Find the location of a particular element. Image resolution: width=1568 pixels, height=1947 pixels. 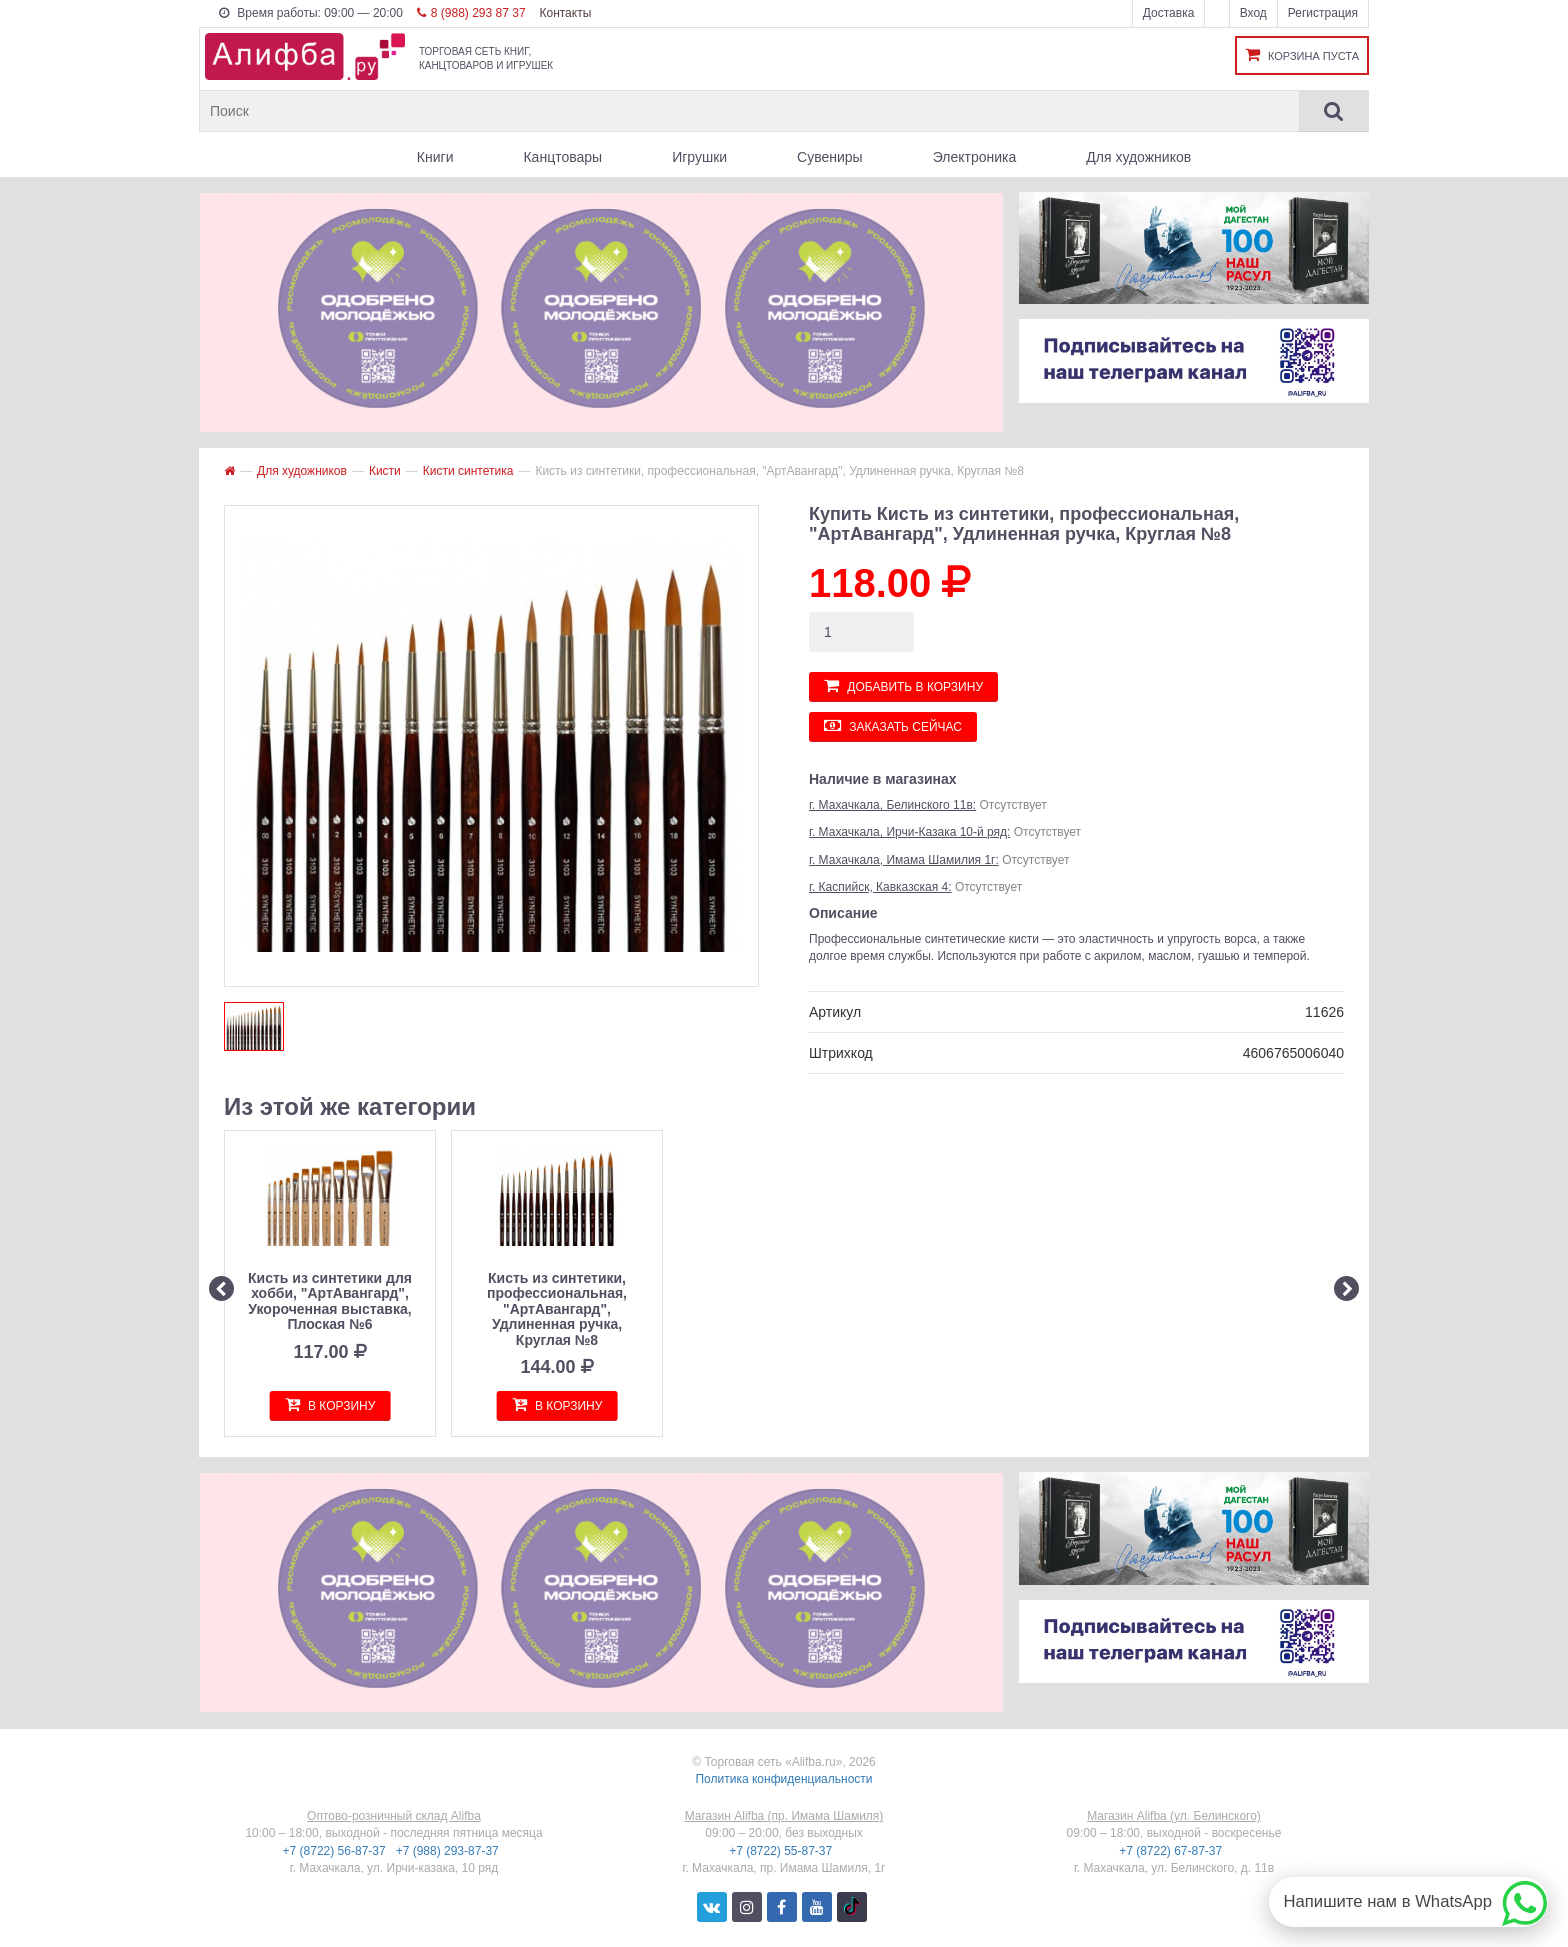

8 (988) 293 87 37 is located at coordinates (471, 13).